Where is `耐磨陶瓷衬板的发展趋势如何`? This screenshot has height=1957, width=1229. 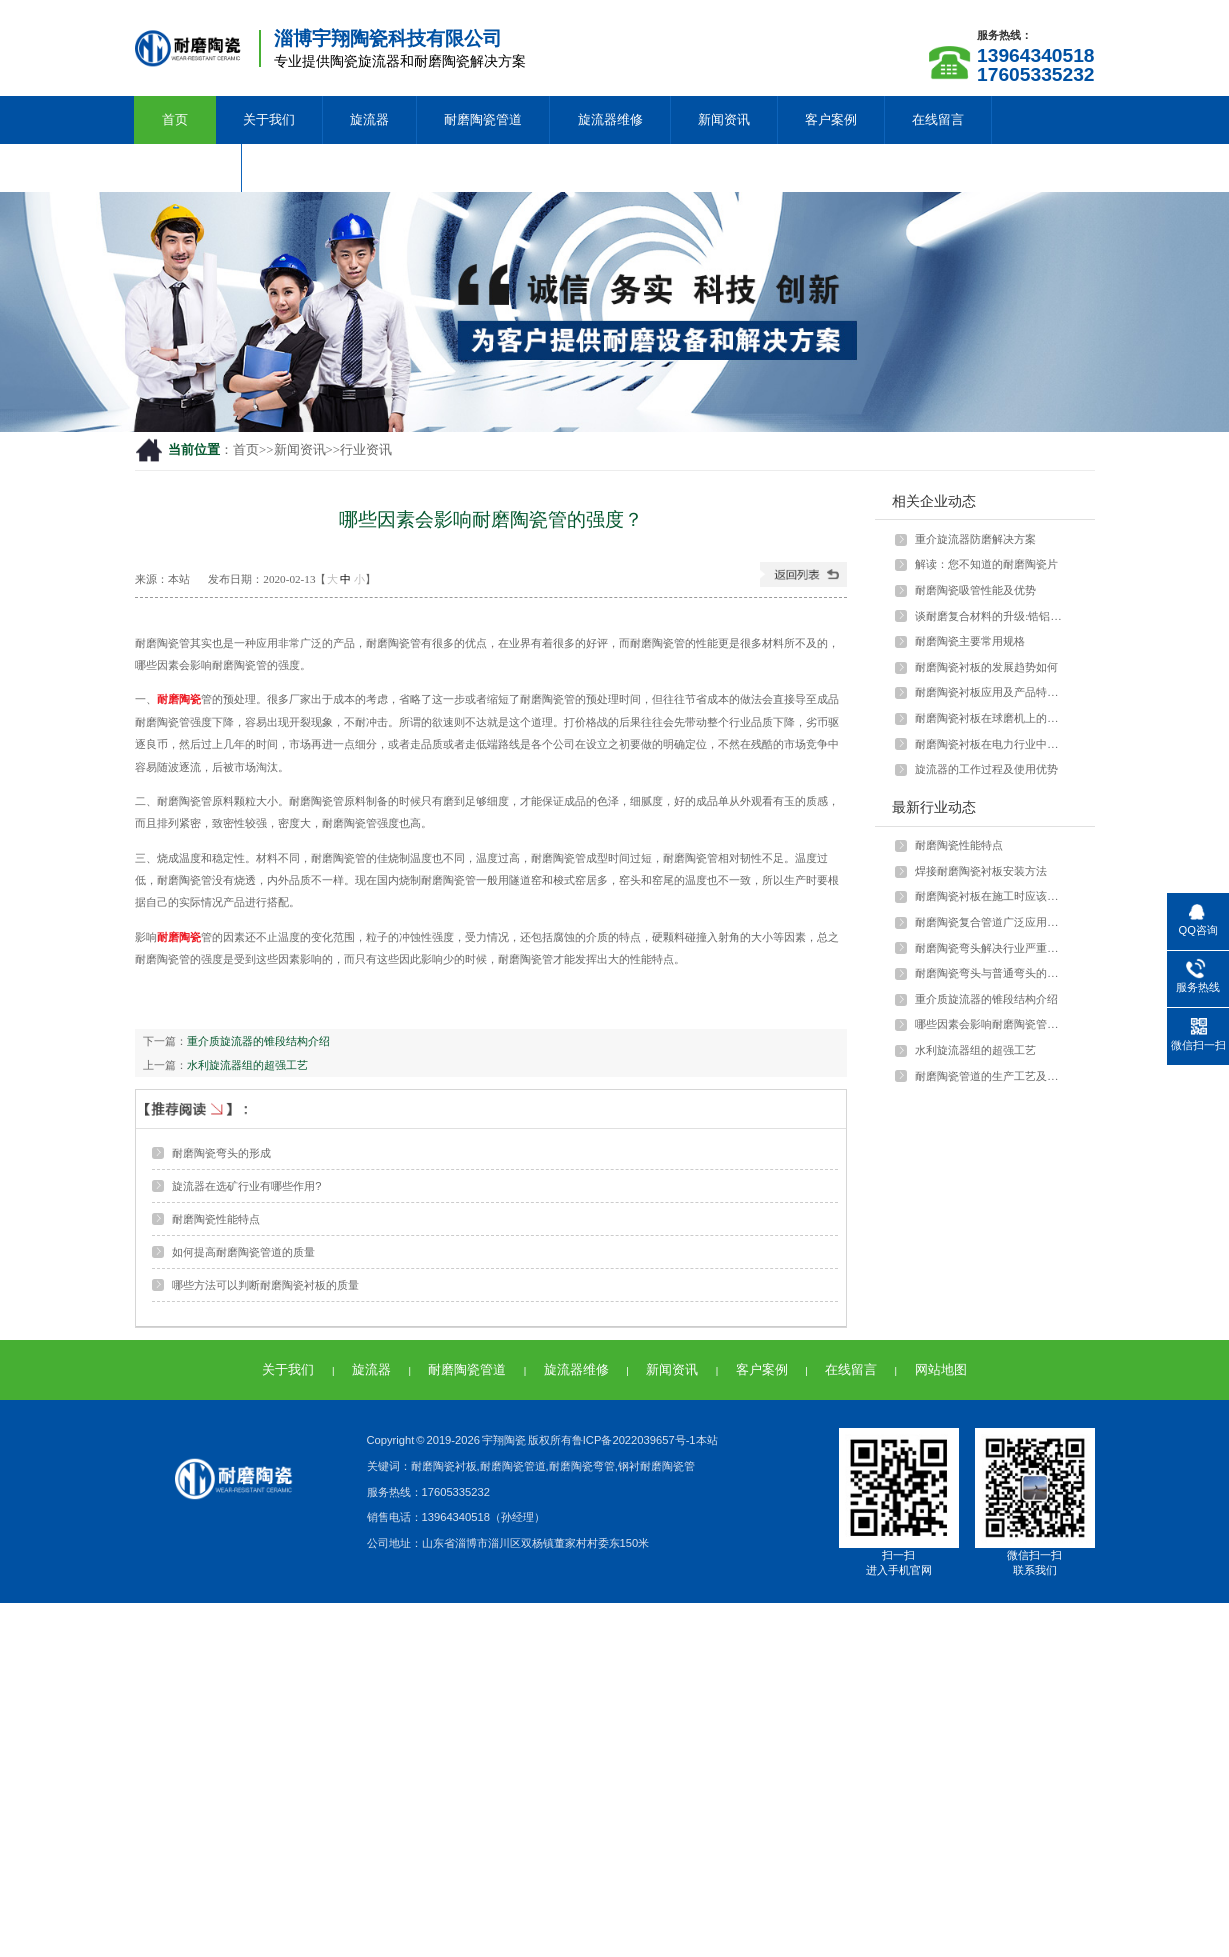 耐磨陶瓷衬板的发展趋势如何 is located at coordinates (986, 667).